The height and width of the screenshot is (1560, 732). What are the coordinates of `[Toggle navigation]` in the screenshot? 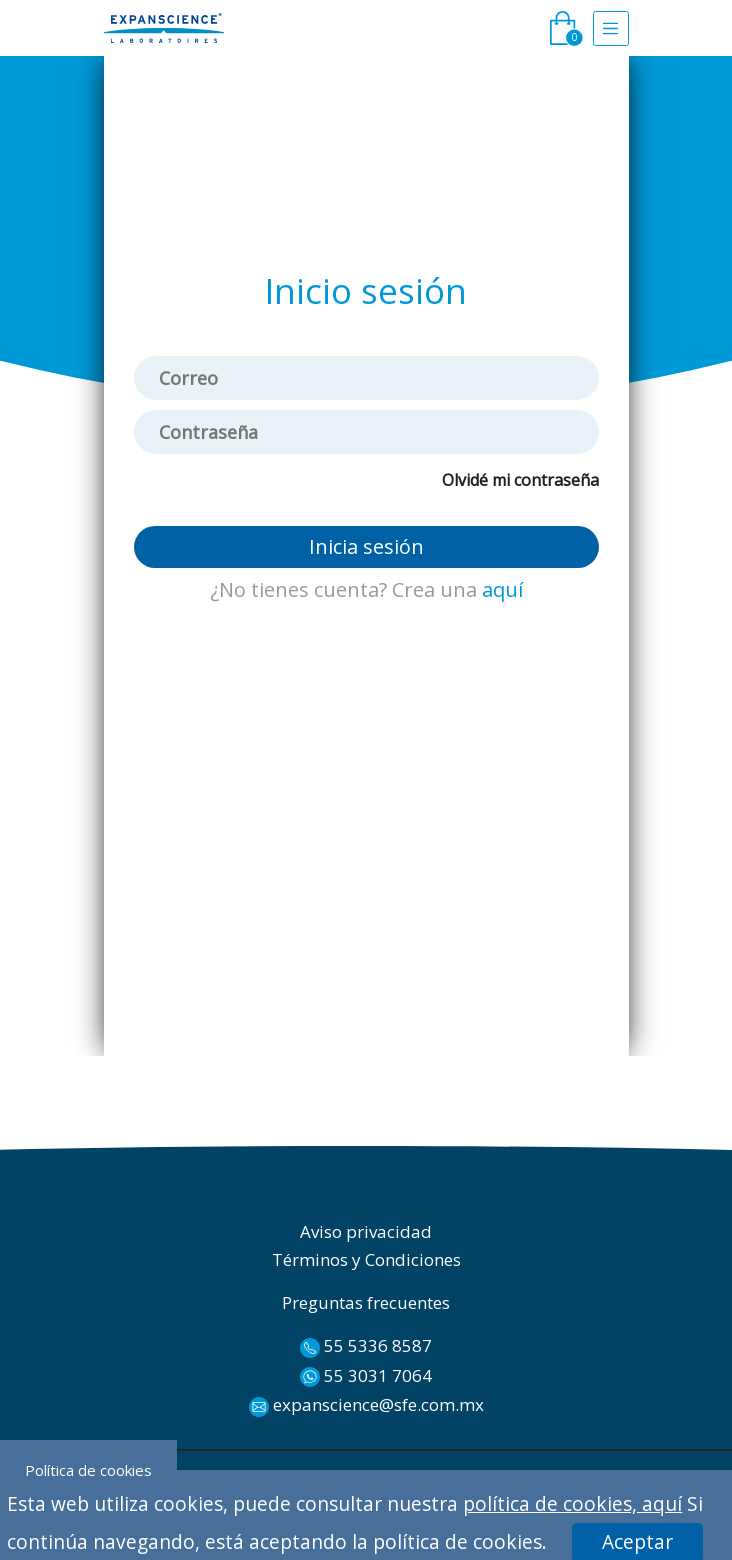 It's located at (611, 28).